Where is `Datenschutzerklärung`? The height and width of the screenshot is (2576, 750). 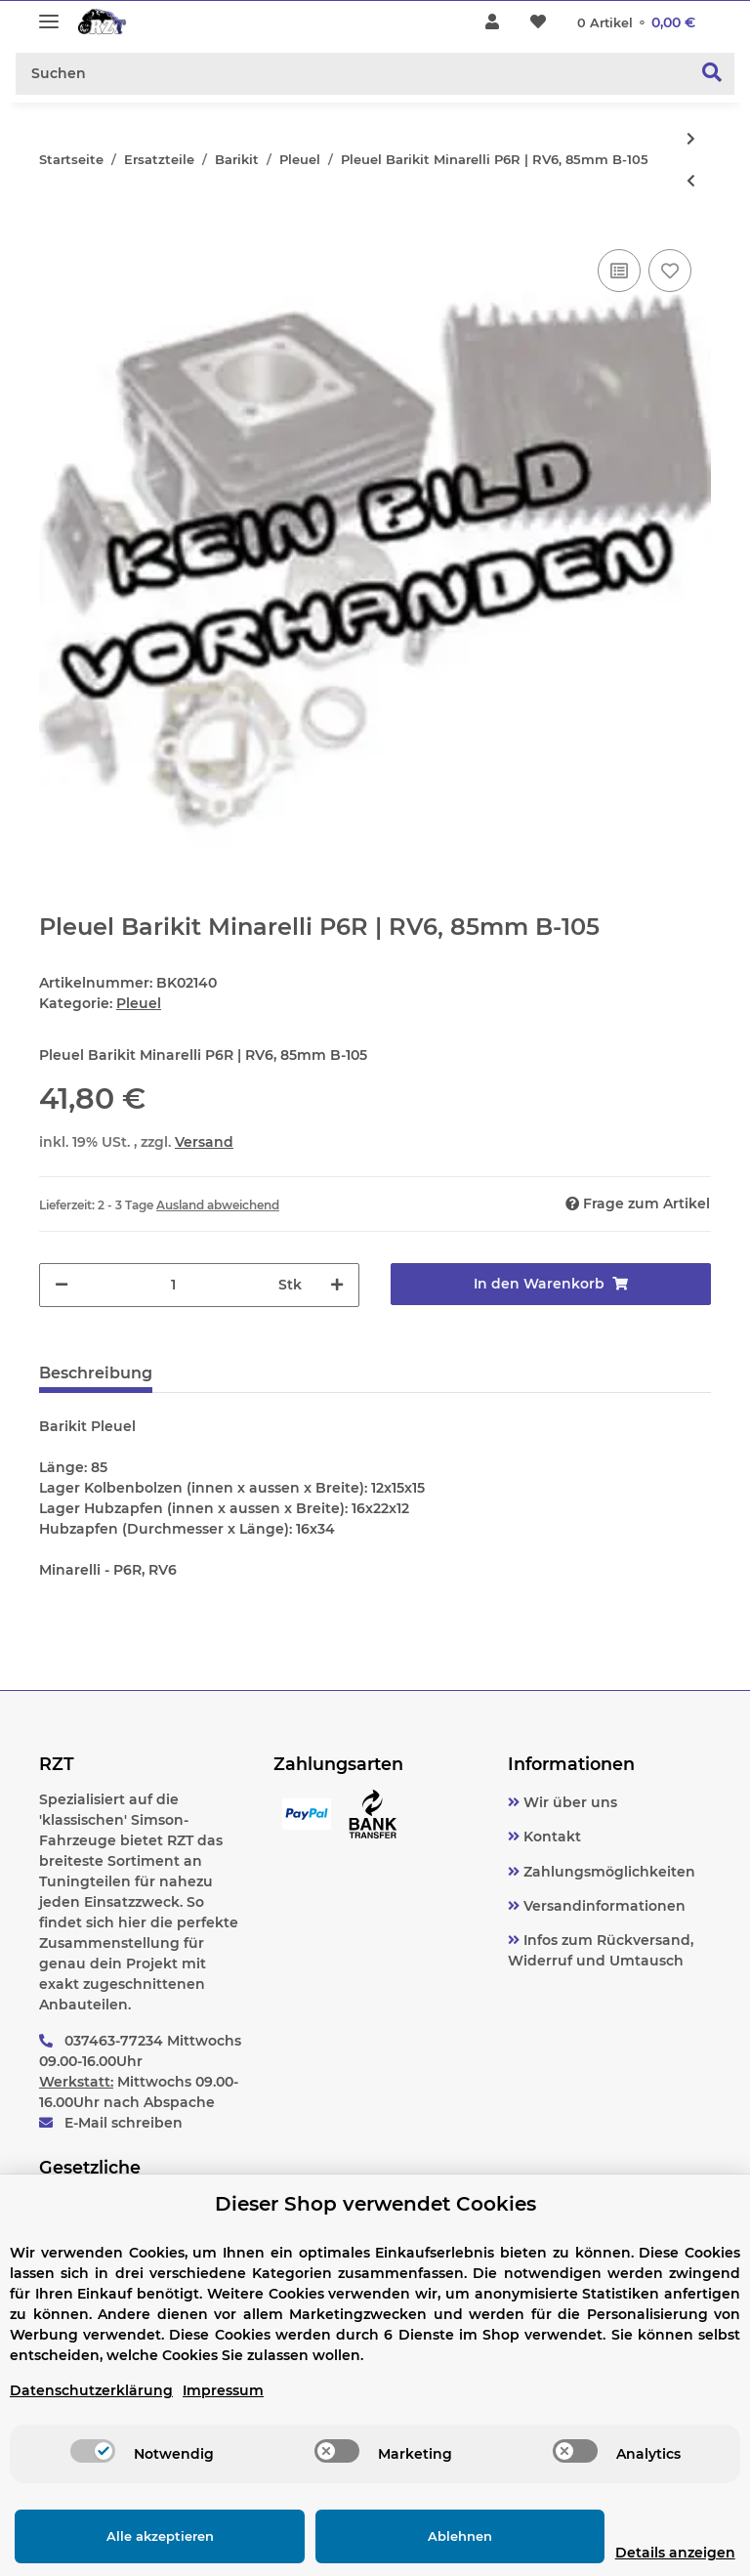
Datenschutzerklärung is located at coordinates (91, 2390).